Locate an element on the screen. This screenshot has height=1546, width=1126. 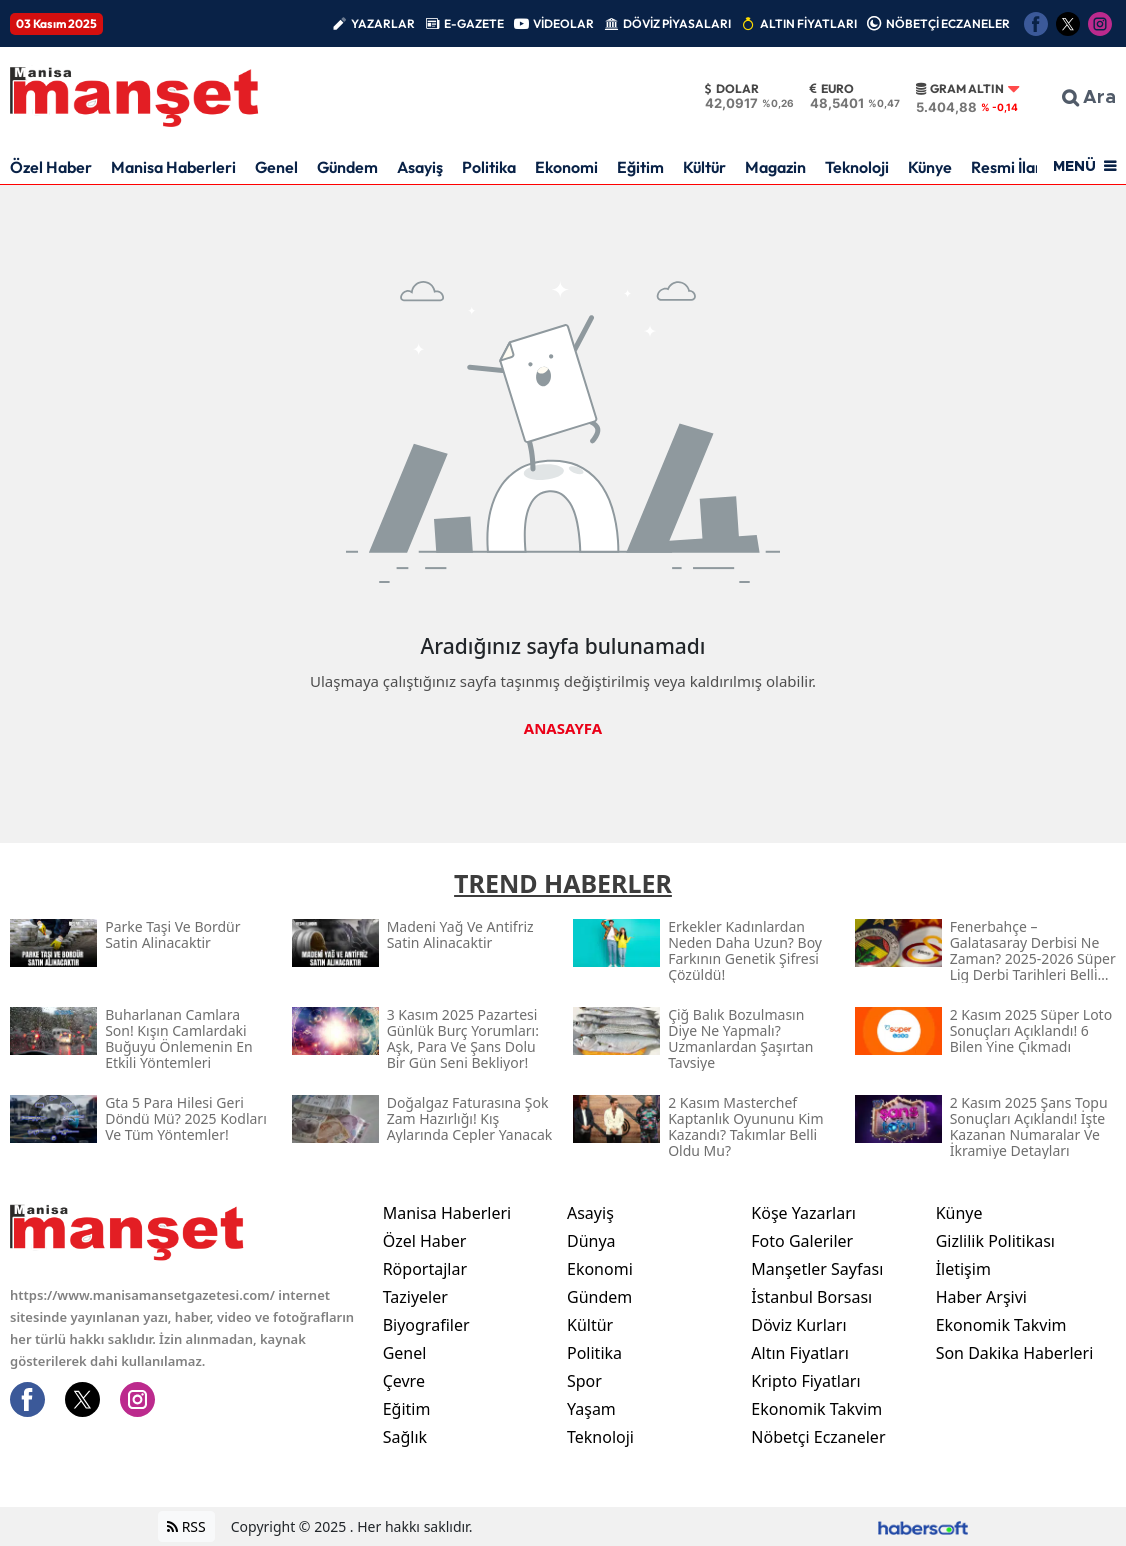
E-GAZETE is located at coordinates (474, 23).